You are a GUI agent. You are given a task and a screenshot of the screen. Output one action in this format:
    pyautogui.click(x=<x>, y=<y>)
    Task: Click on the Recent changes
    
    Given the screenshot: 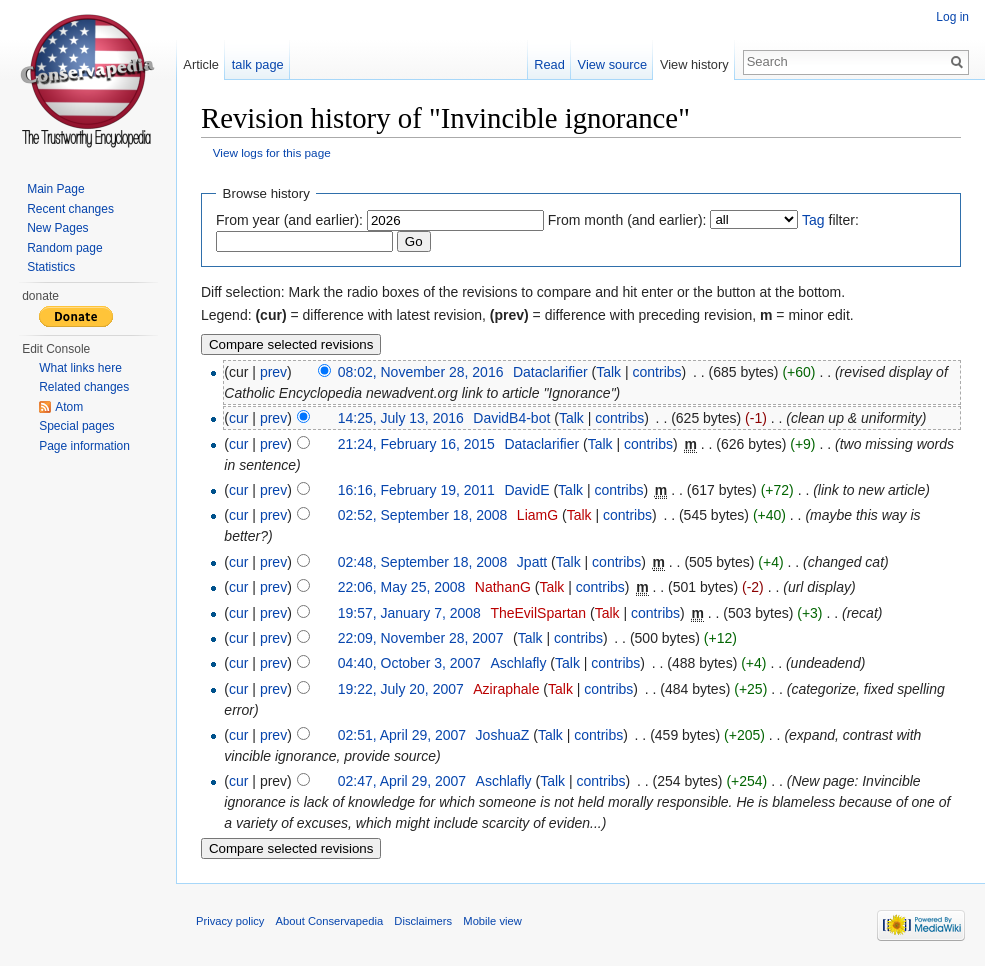 What is the action you would take?
    pyautogui.click(x=70, y=209)
    